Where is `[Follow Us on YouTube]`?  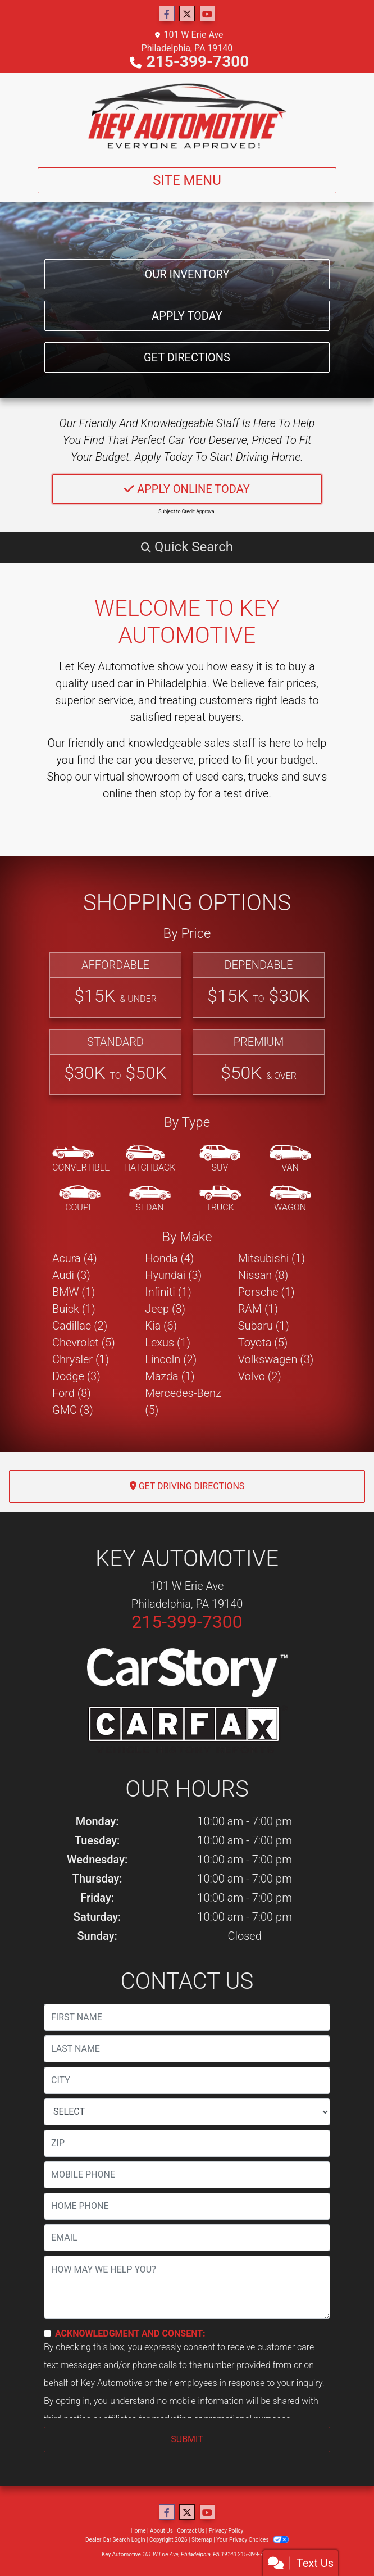 [Follow Us on YouTube] is located at coordinates (207, 14).